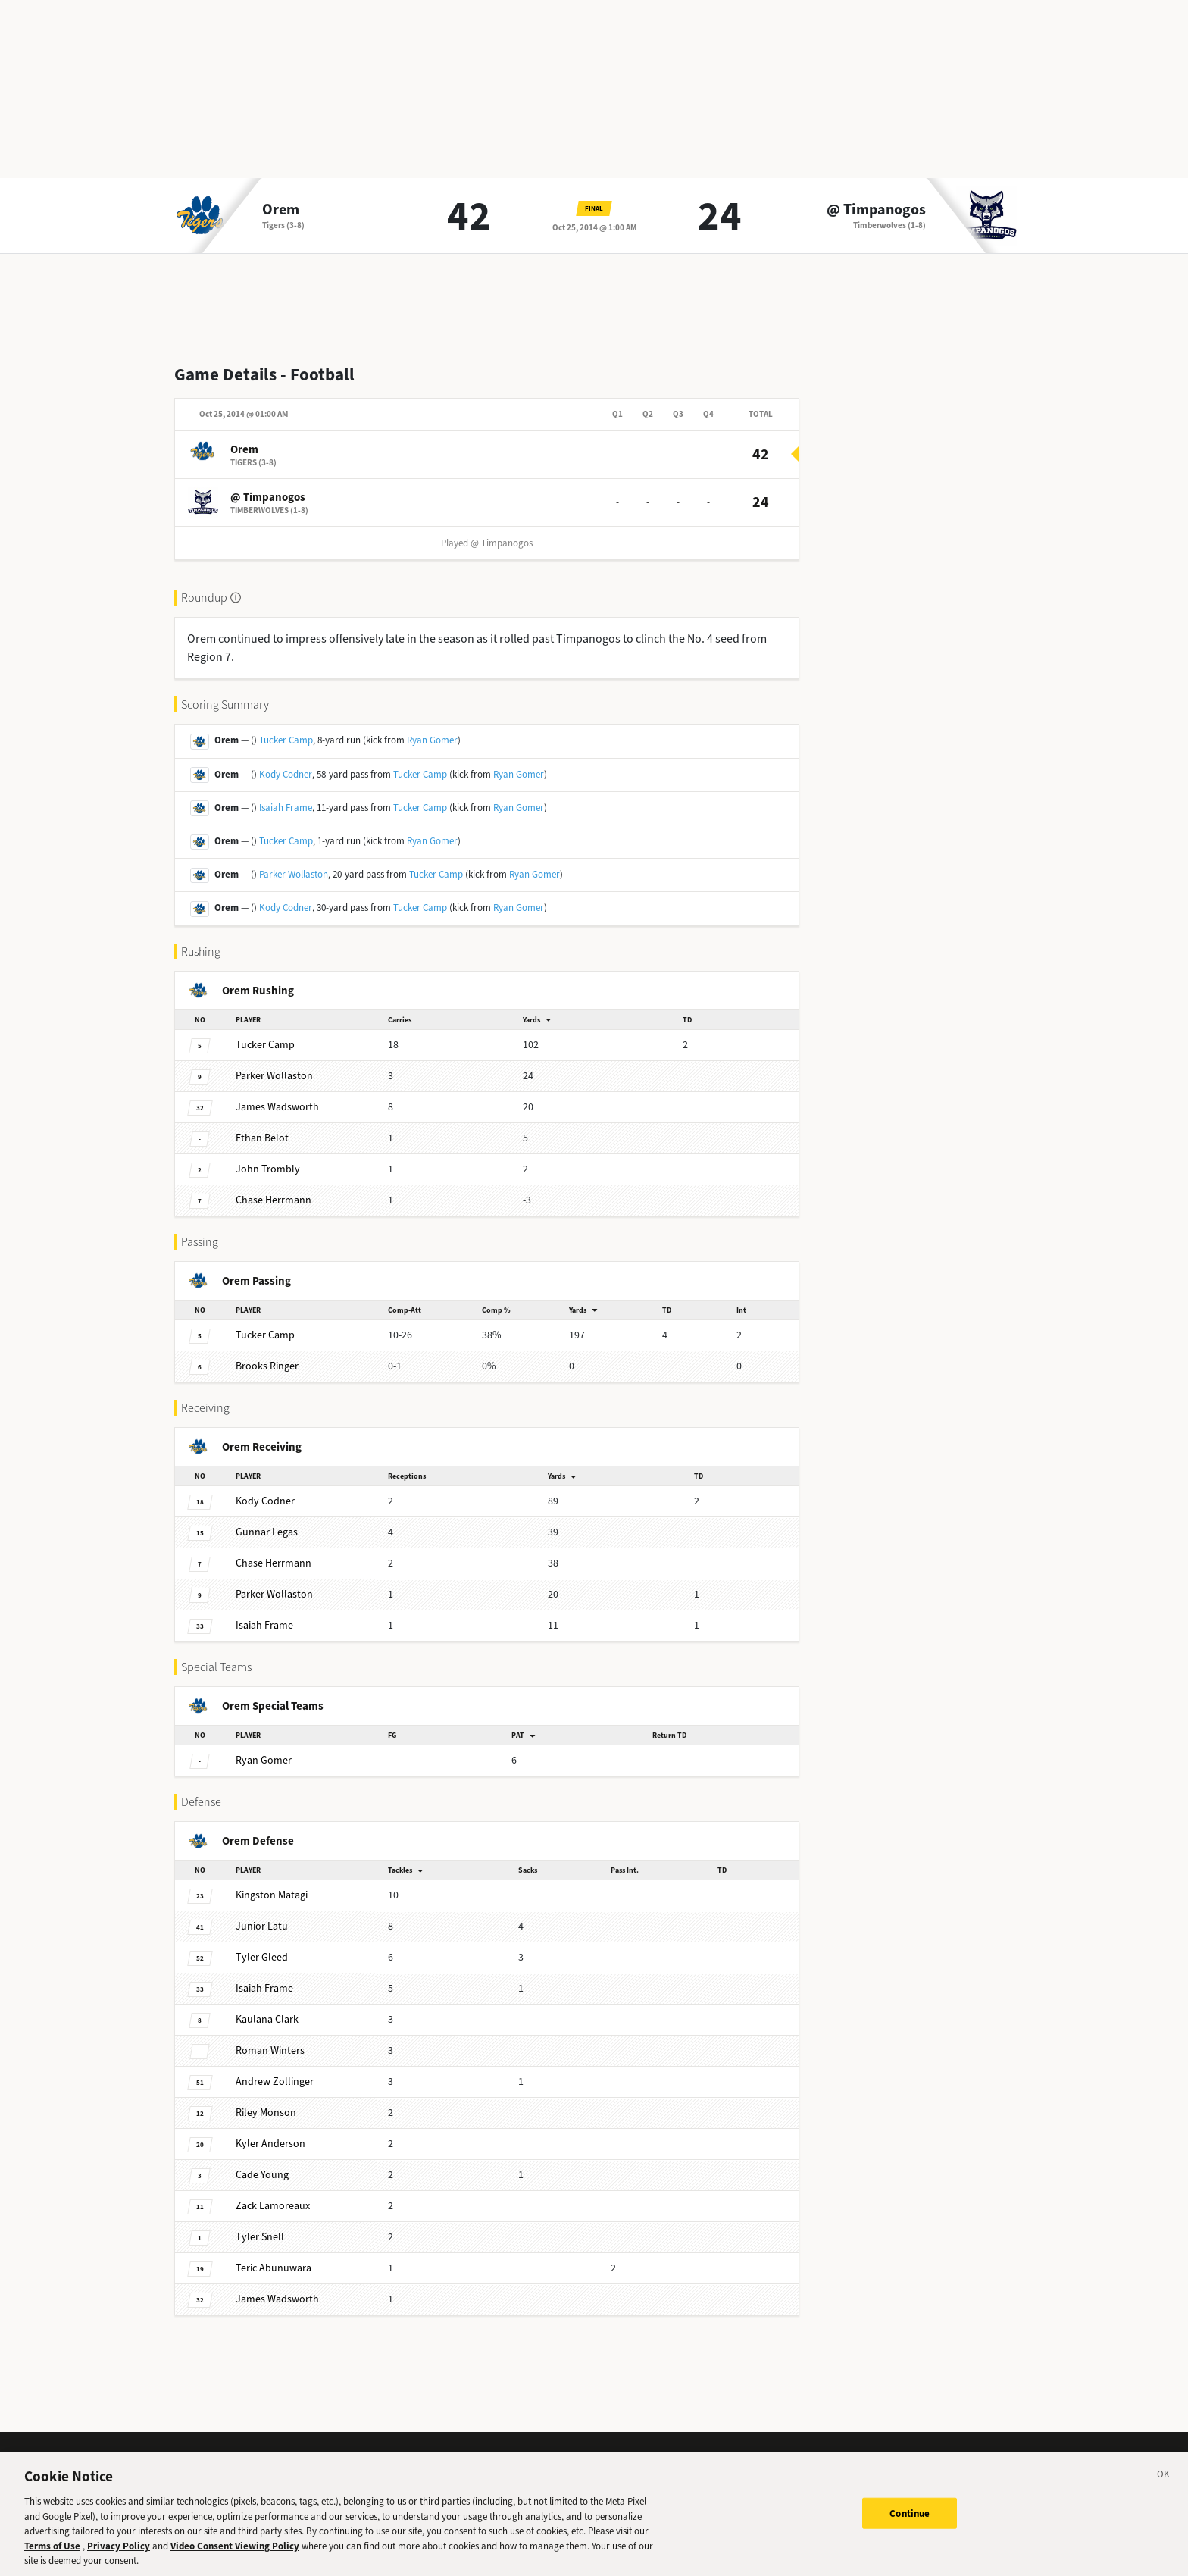 The width and height of the screenshot is (1188, 2576). Describe the element at coordinates (293, 874) in the screenshot. I see `Parker Wollaston` at that location.